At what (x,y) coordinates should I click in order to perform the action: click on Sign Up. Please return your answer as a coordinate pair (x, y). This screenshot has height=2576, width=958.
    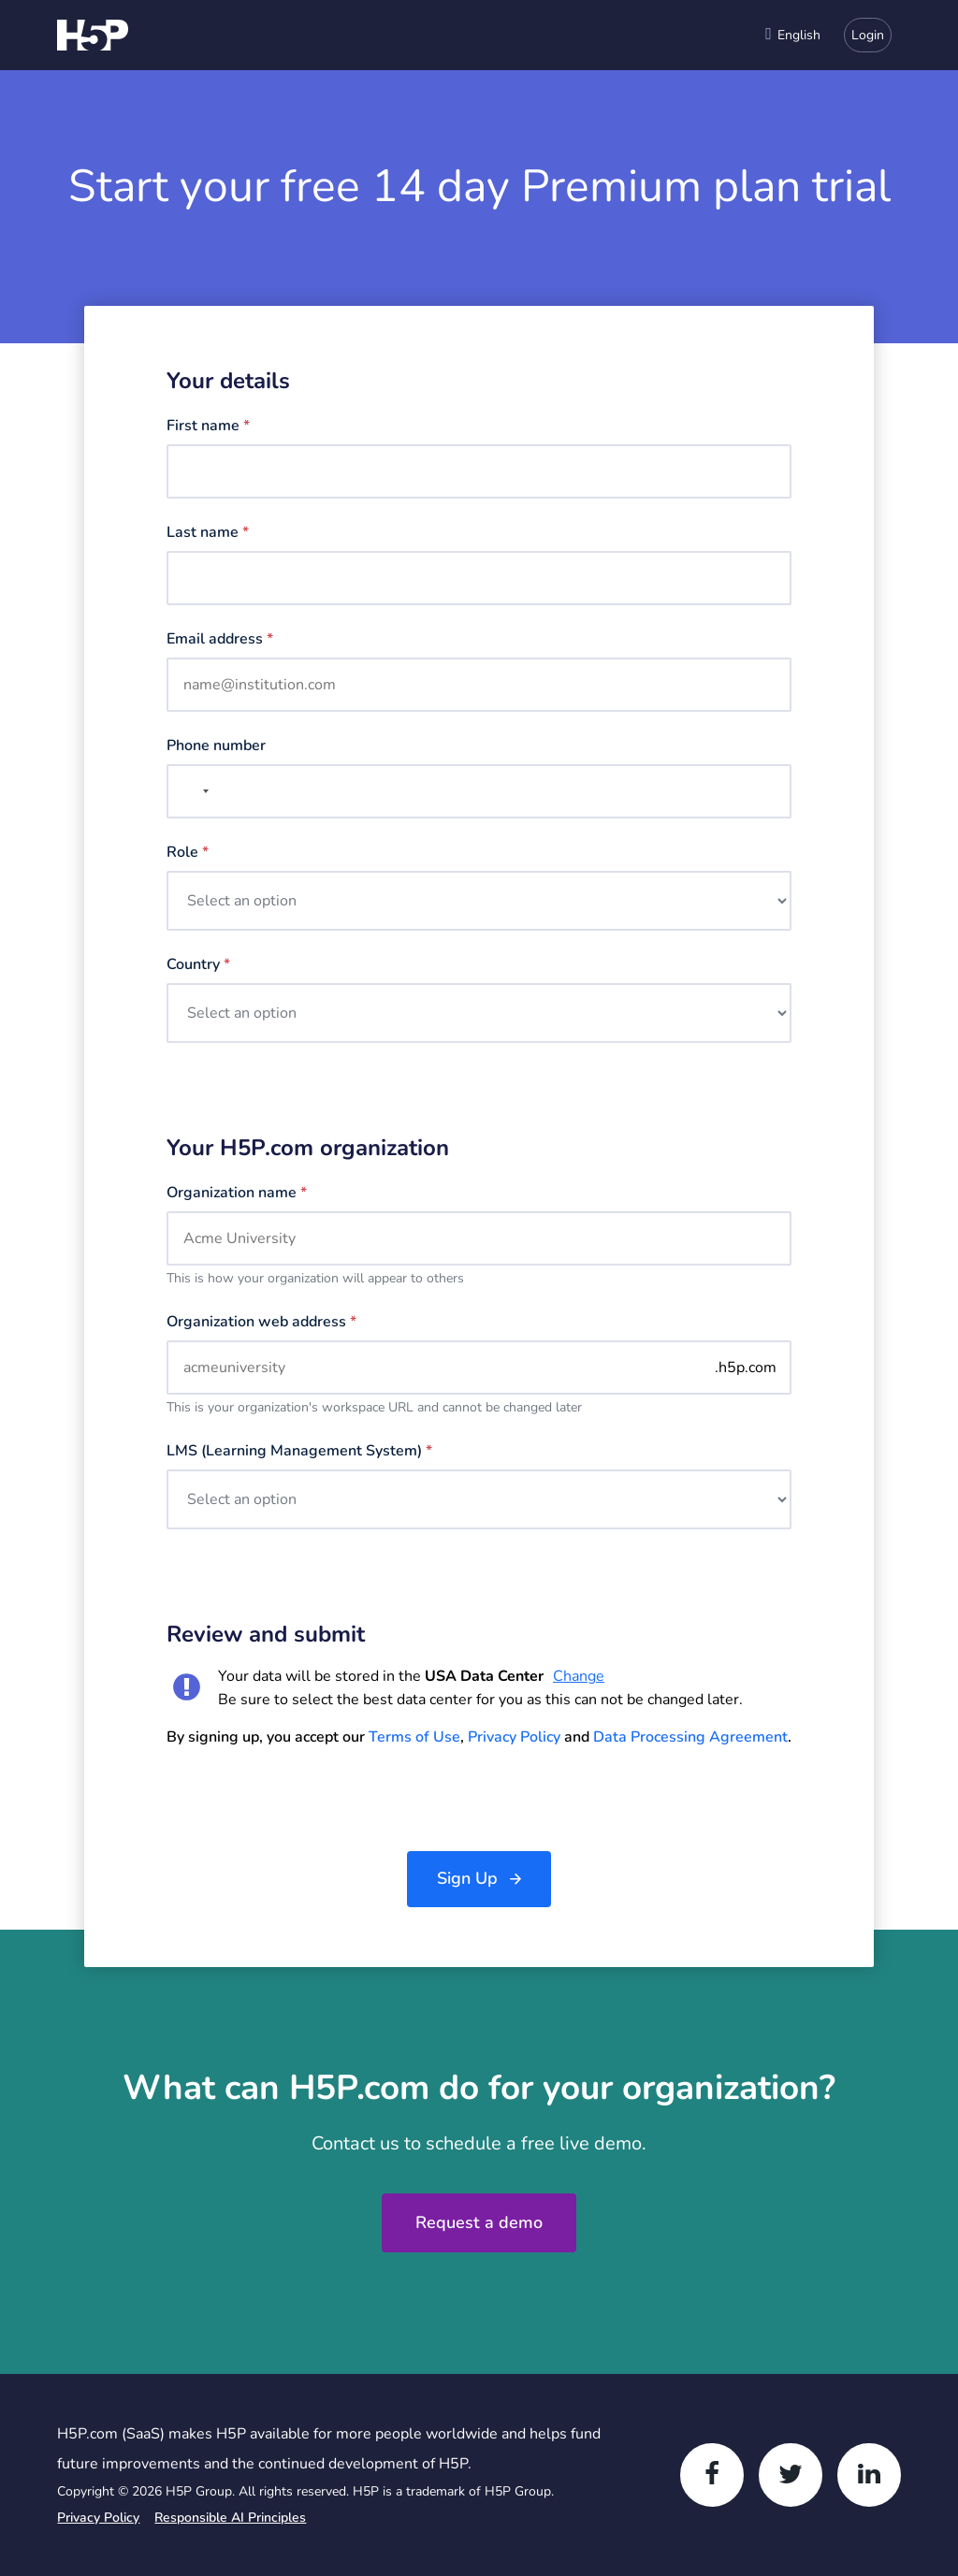
    Looking at the image, I should click on (467, 1878).